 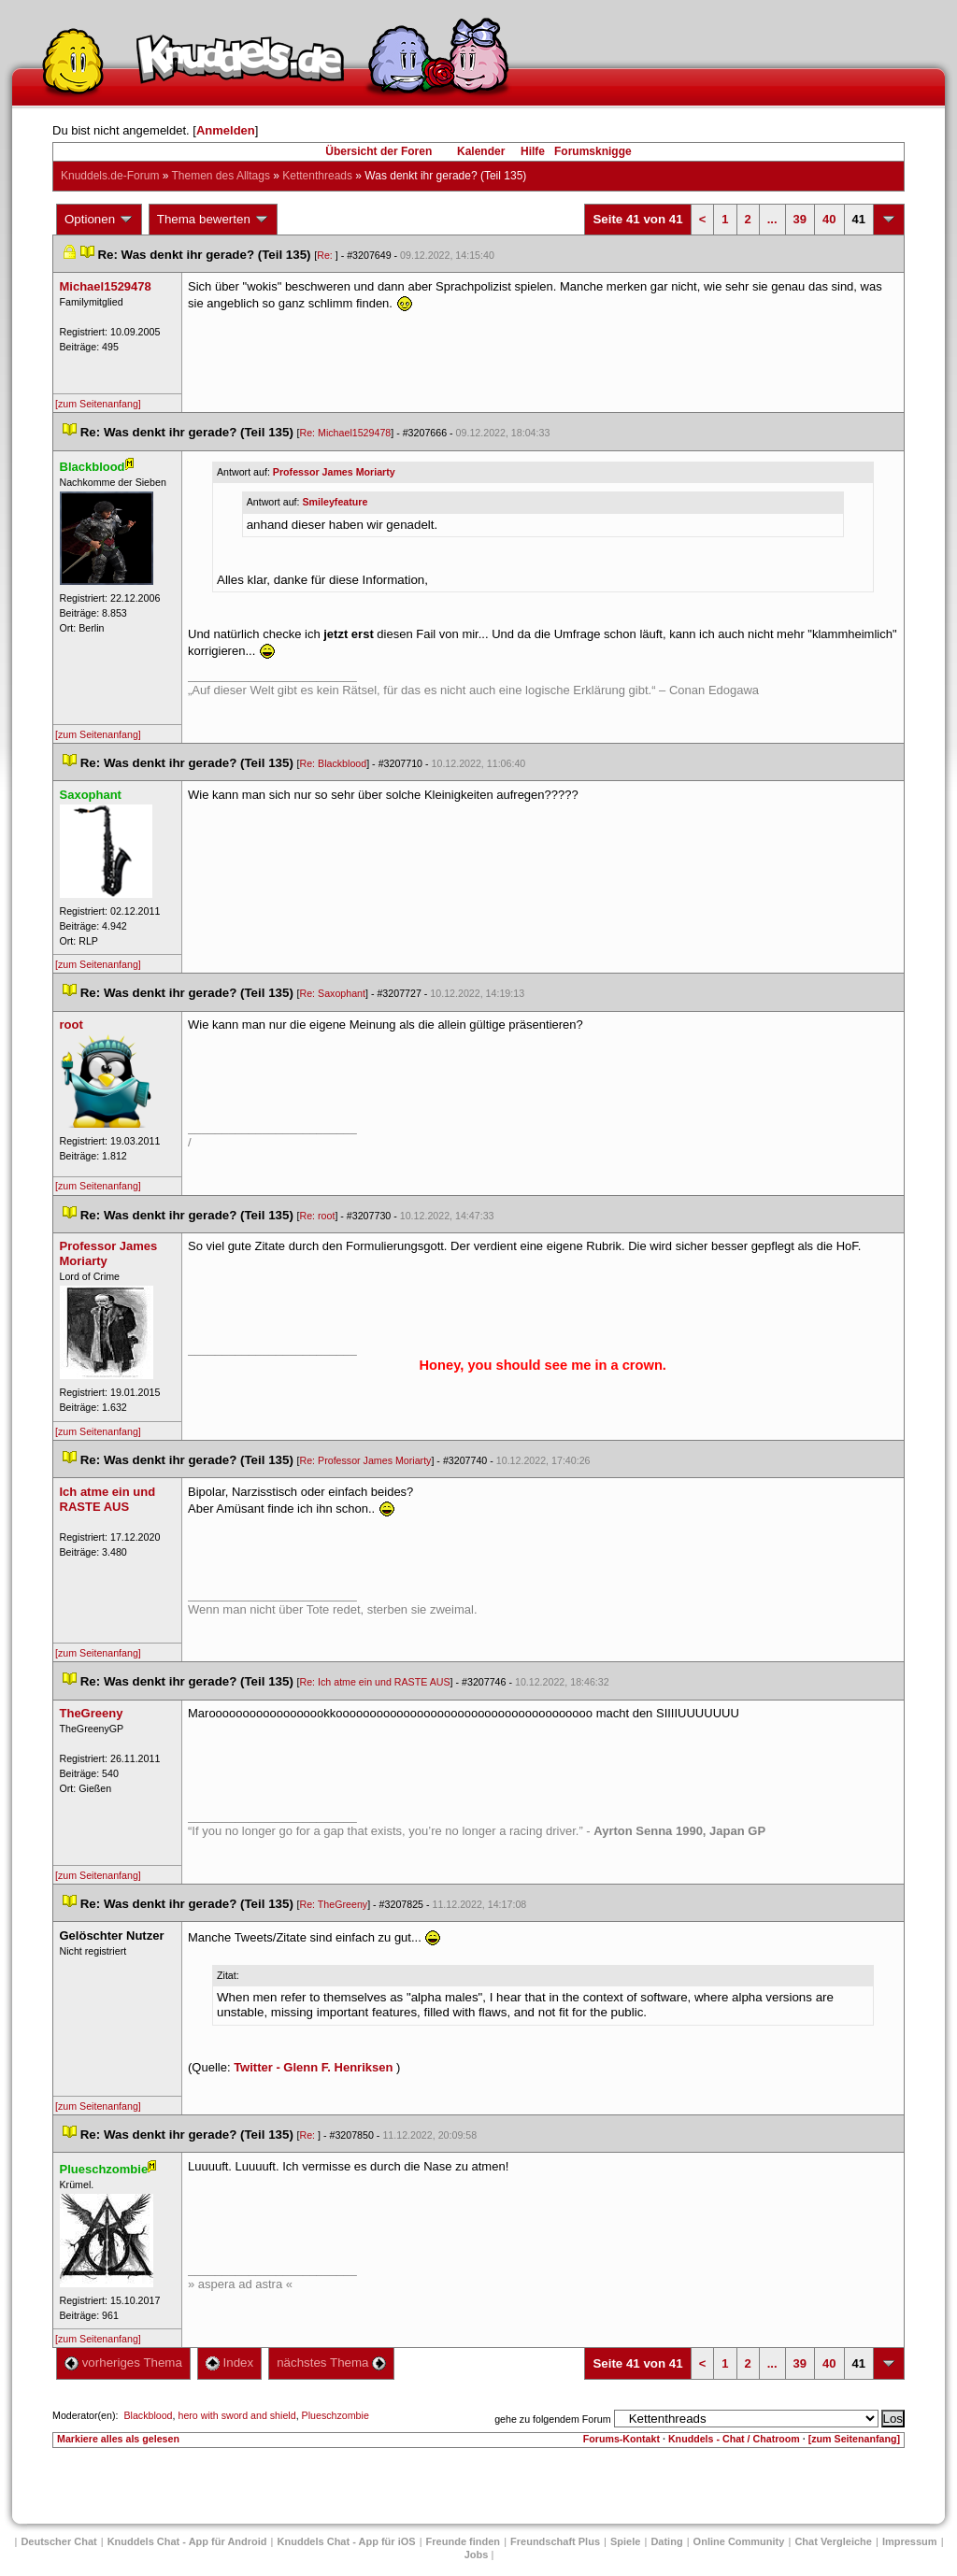 What do you see at coordinates (346, 432) in the screenshot?
I see `Re: Michael1529478` at bounding box center [346, 432].